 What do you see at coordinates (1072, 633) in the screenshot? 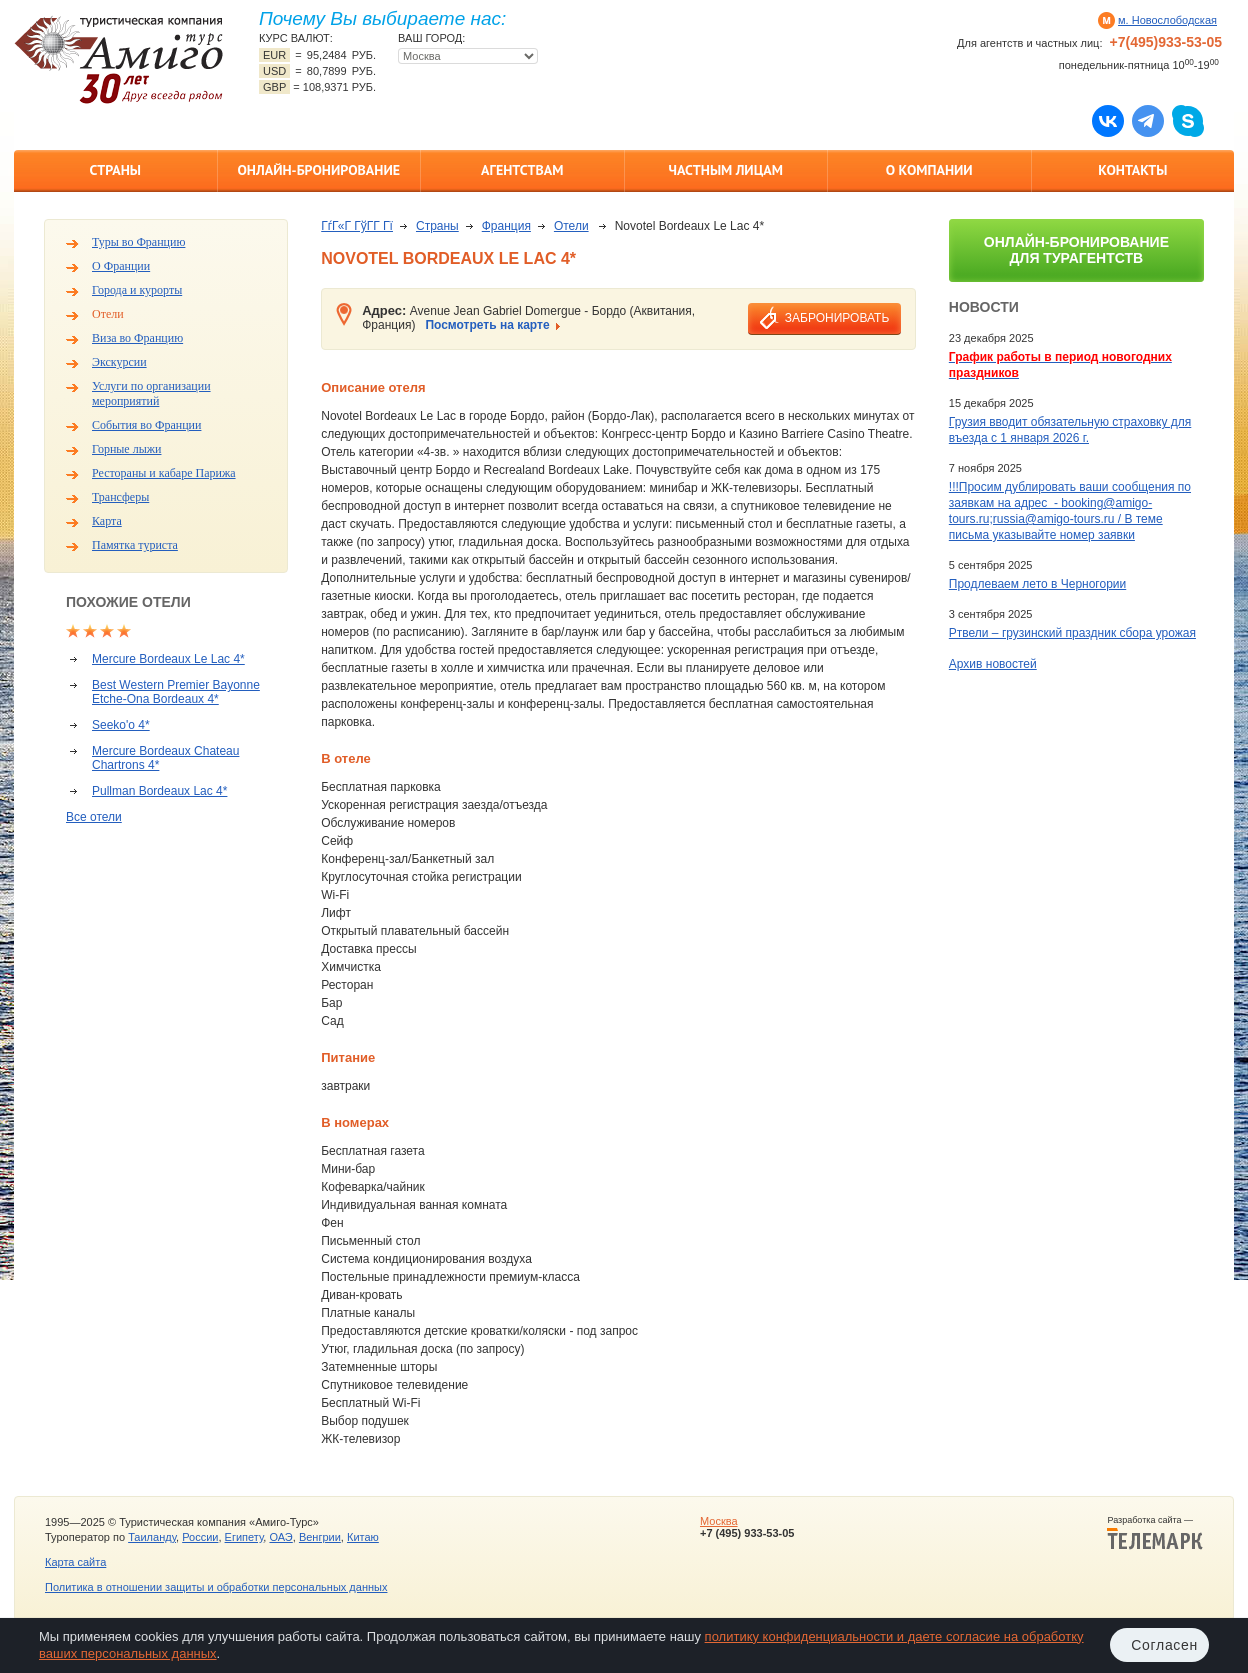
I see `Ртвели – грузинский праздник сбора урожая` at bounding box center [1072, 633].